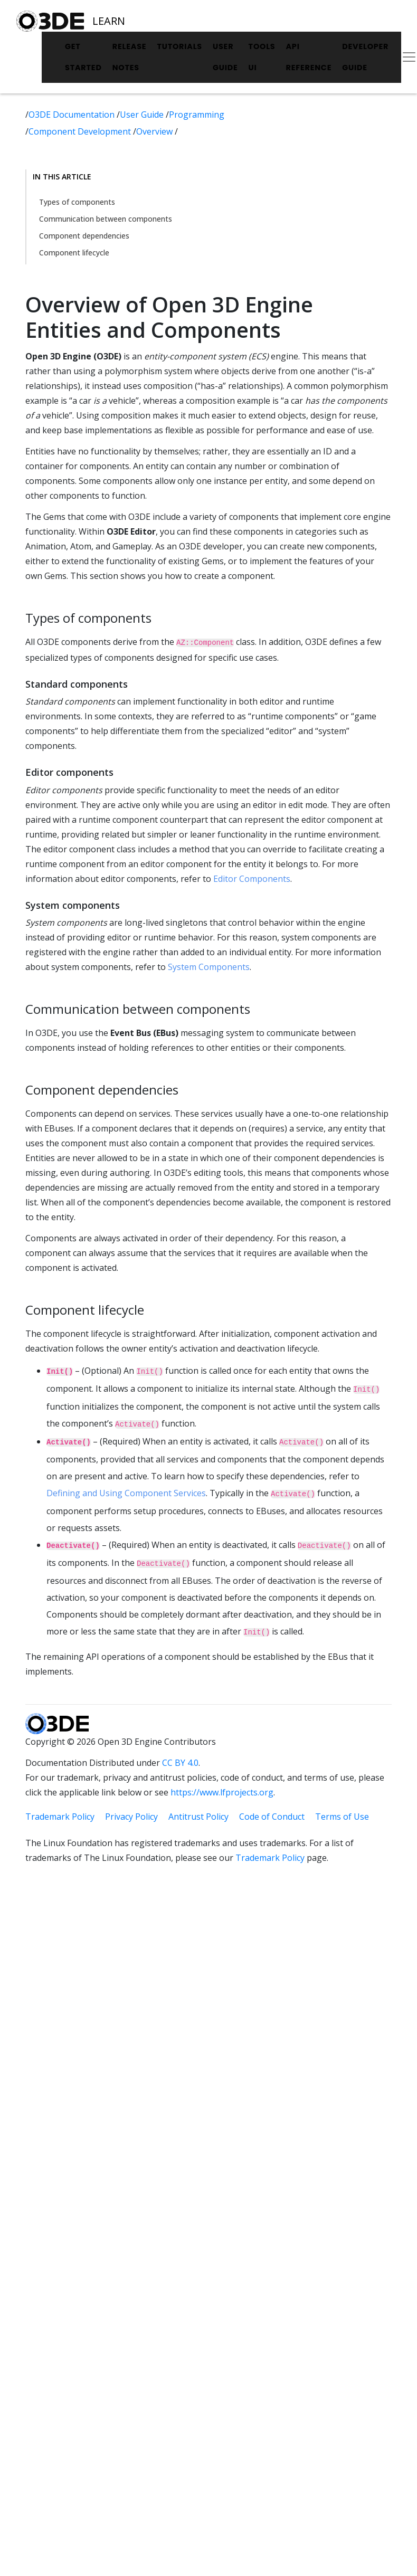 This screenshot has width=417, height=2576. I want to click on Developer Guide, so click(365, 57).